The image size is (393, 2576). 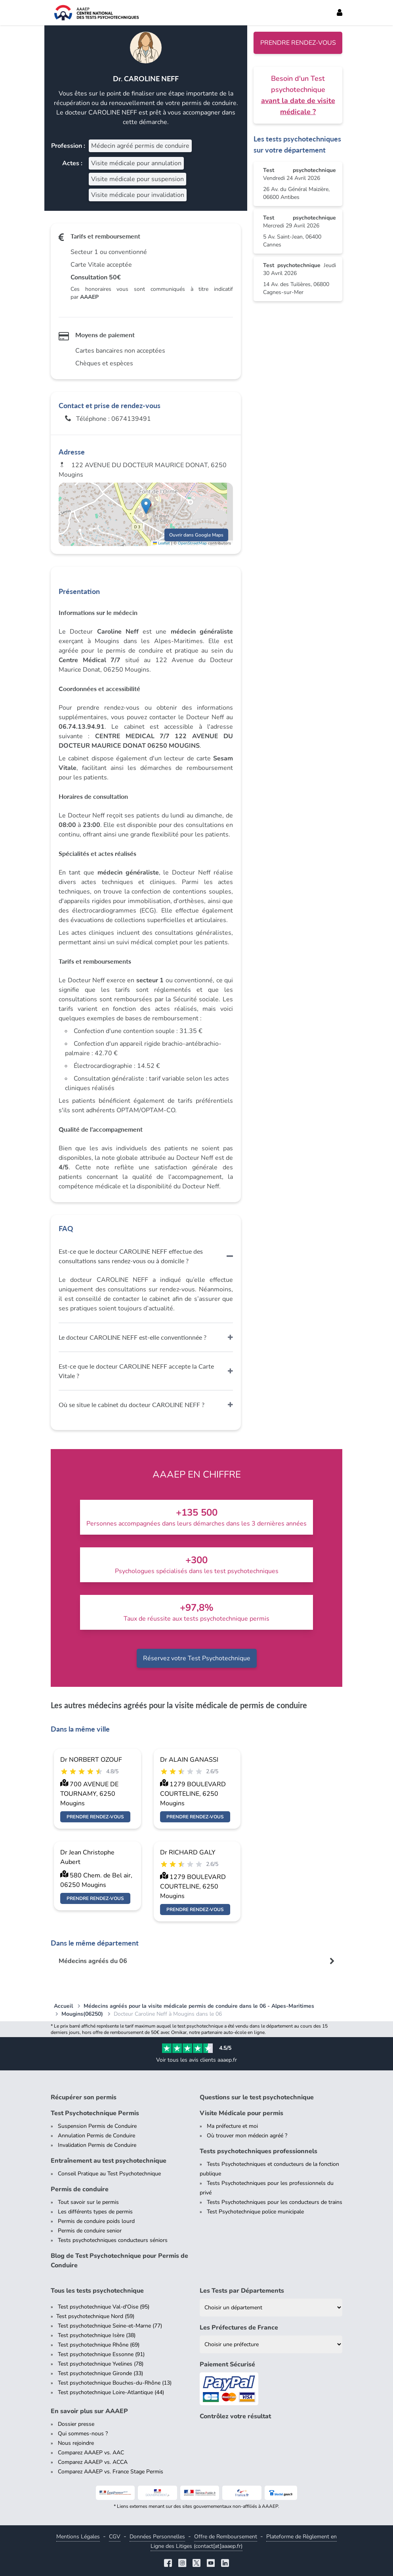 What do you see at coordinates (196, 1658) in the screenshot?
I see `Réservez votre Test Psychotechnique` at bounding box center [196, 1658].